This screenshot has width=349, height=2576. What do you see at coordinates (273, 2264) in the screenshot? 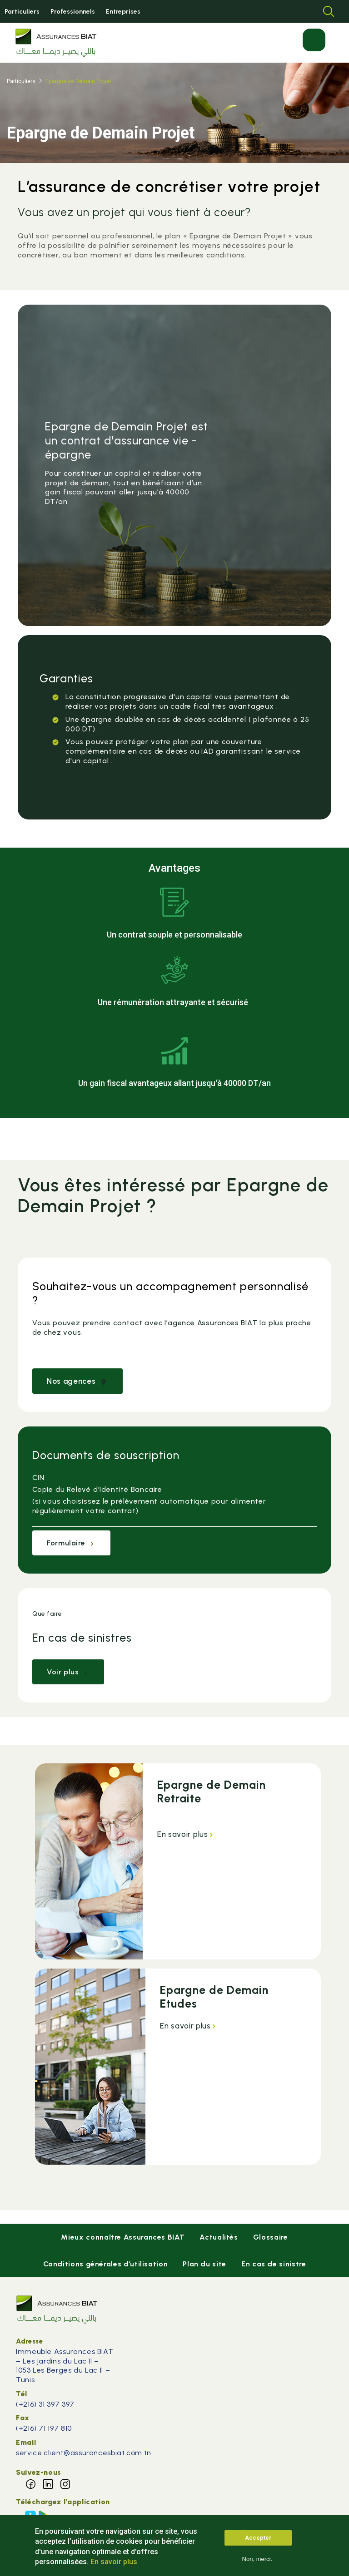
I see `En cas de sinistre` at bounding box center [273, 2264].